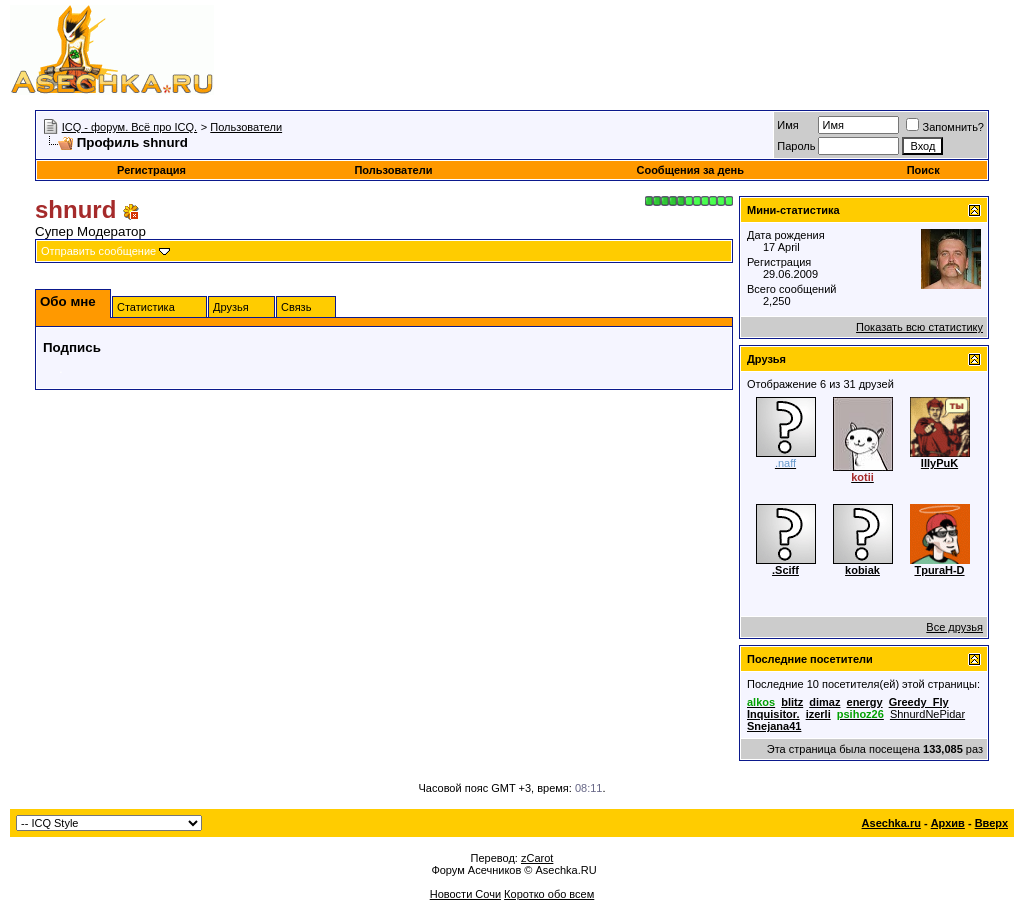  I want to click on Регистрация, so click(151, 170).